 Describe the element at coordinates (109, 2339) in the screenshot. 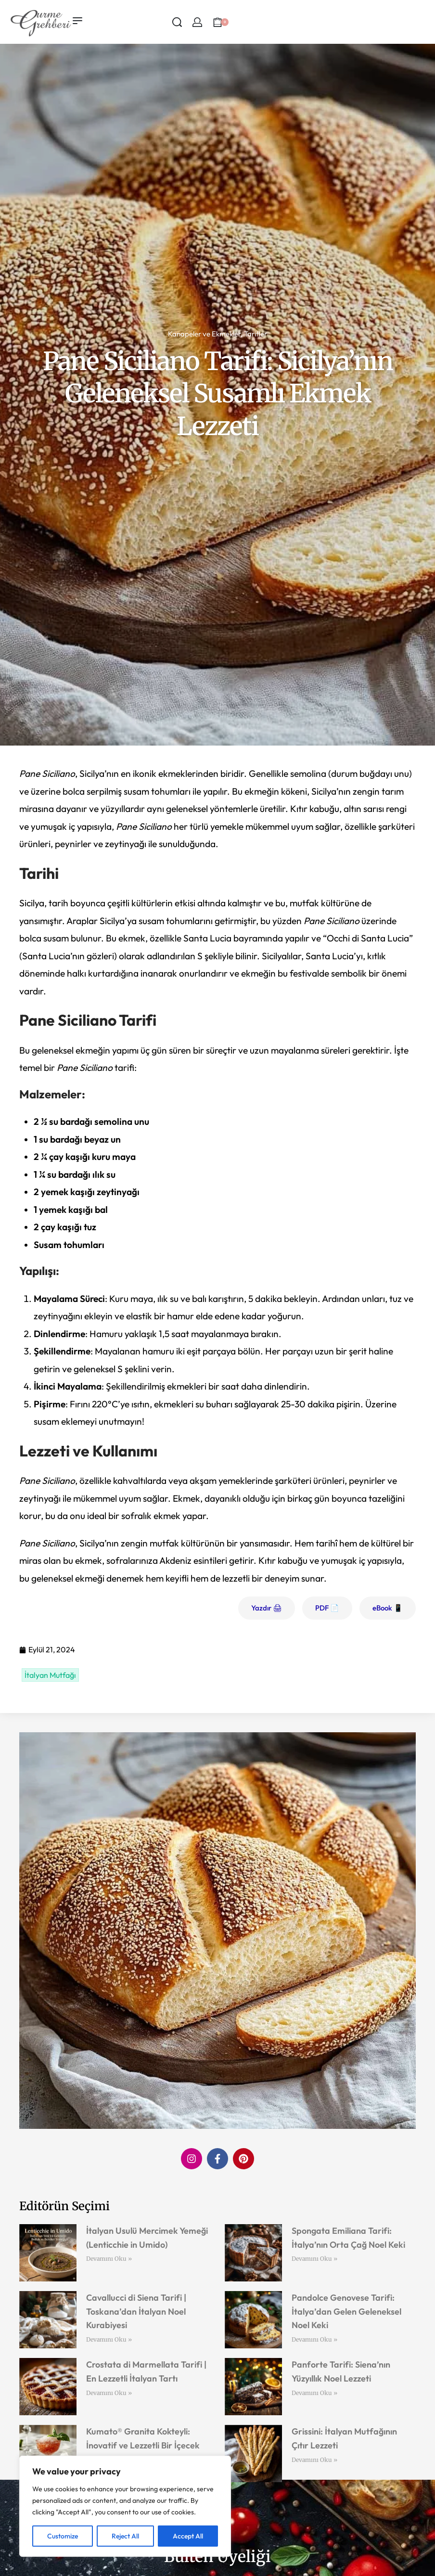

I see `Devamını Oku » [Read more about Cavallucci di Siena Tarifi | Toskana’dan İtalyan Noel Kurabiyesi]` at that location.